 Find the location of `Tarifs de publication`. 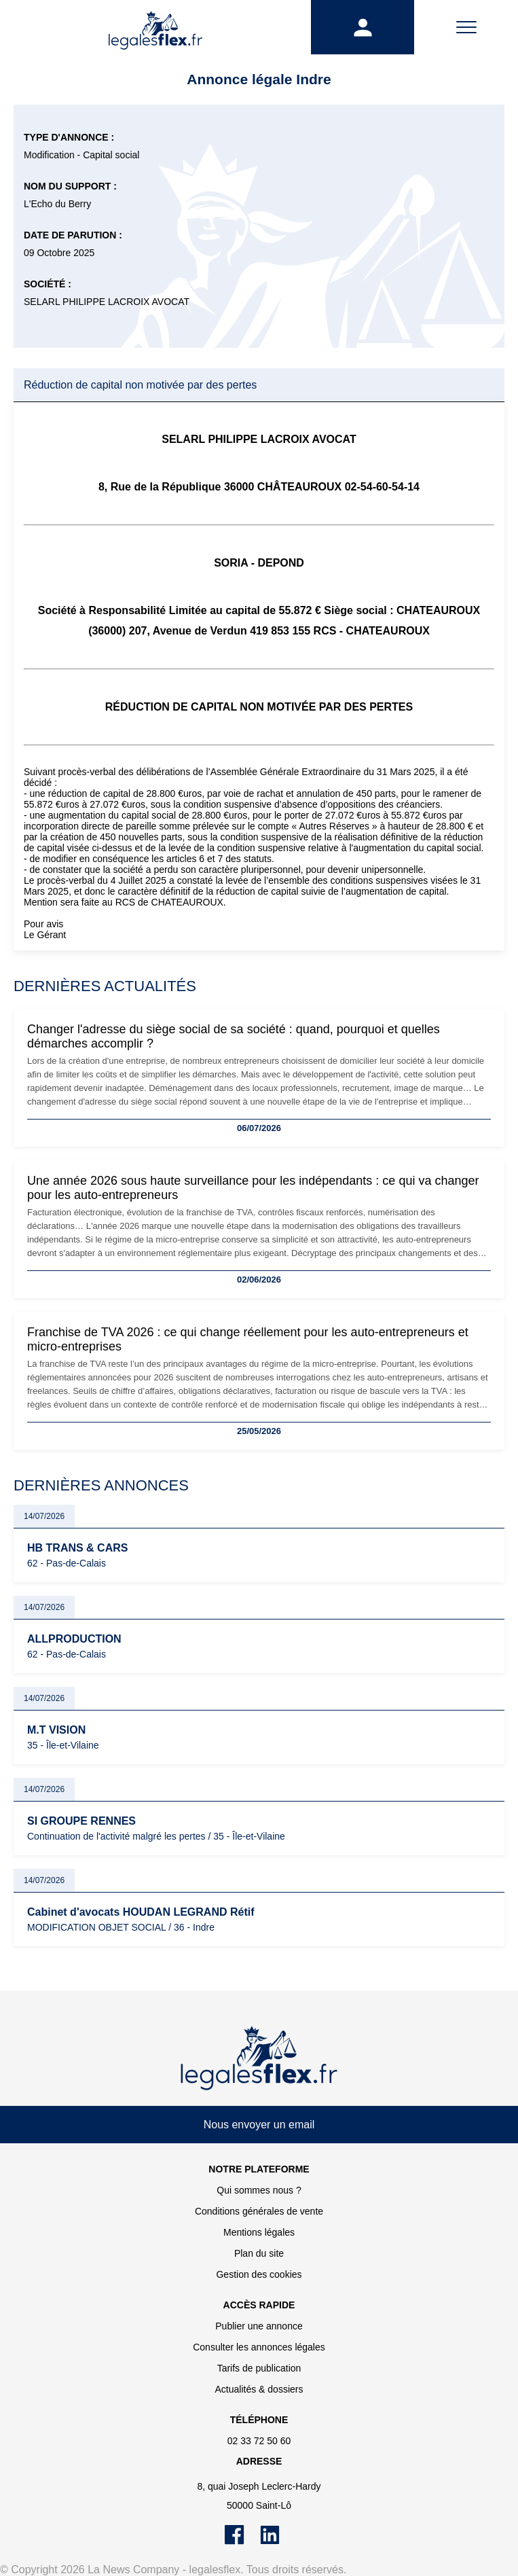

Tarifs de publication is located at coordinates (259, 2368).